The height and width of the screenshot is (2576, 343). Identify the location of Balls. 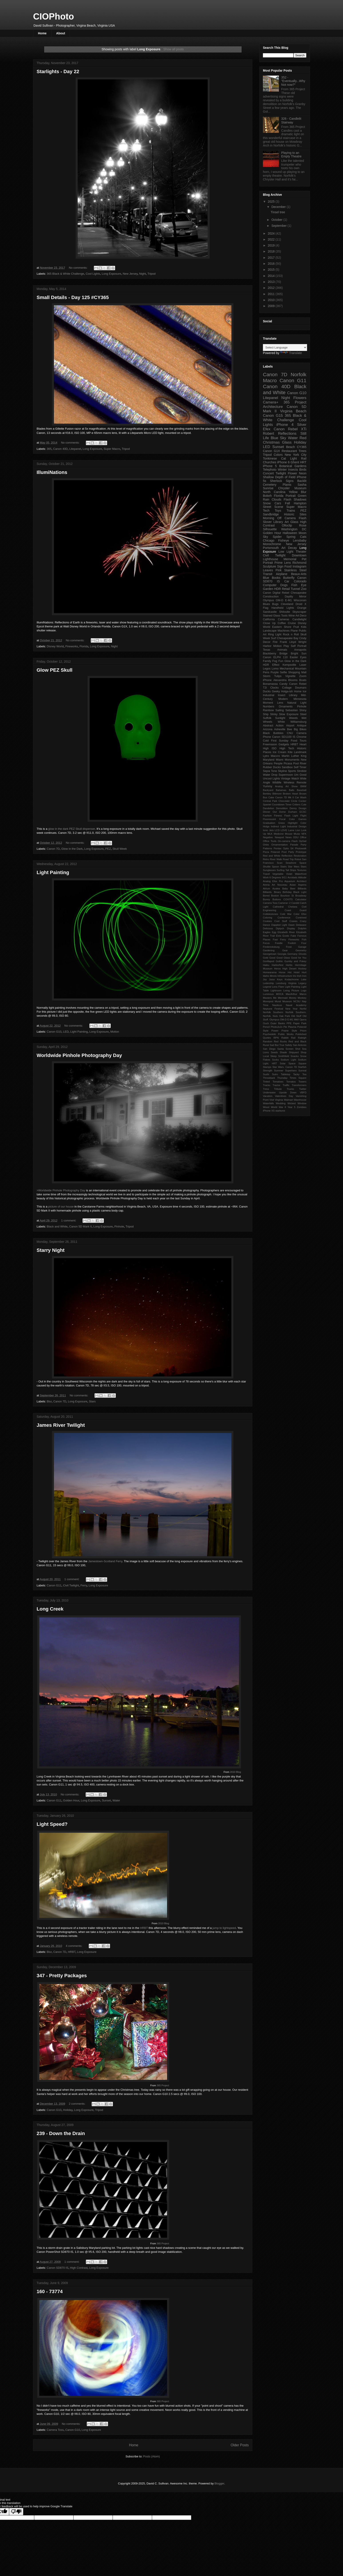
(291, 790).